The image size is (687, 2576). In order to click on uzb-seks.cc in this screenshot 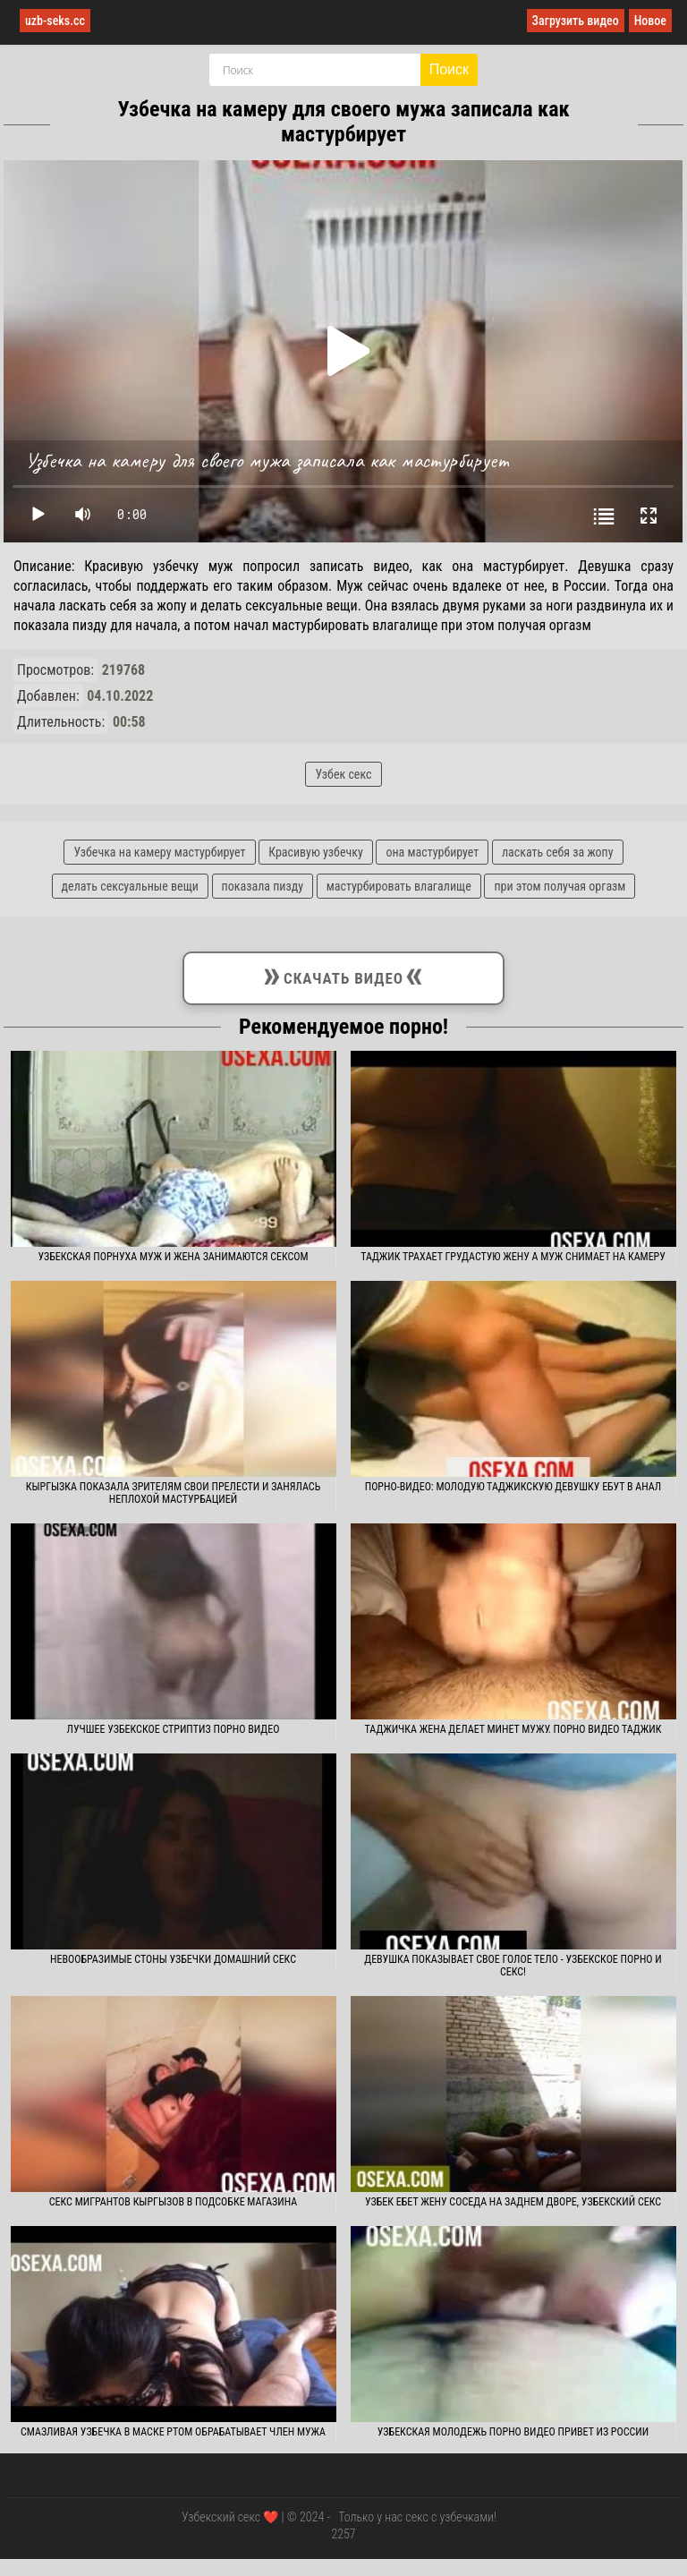, I will do `click(55, 20)`.